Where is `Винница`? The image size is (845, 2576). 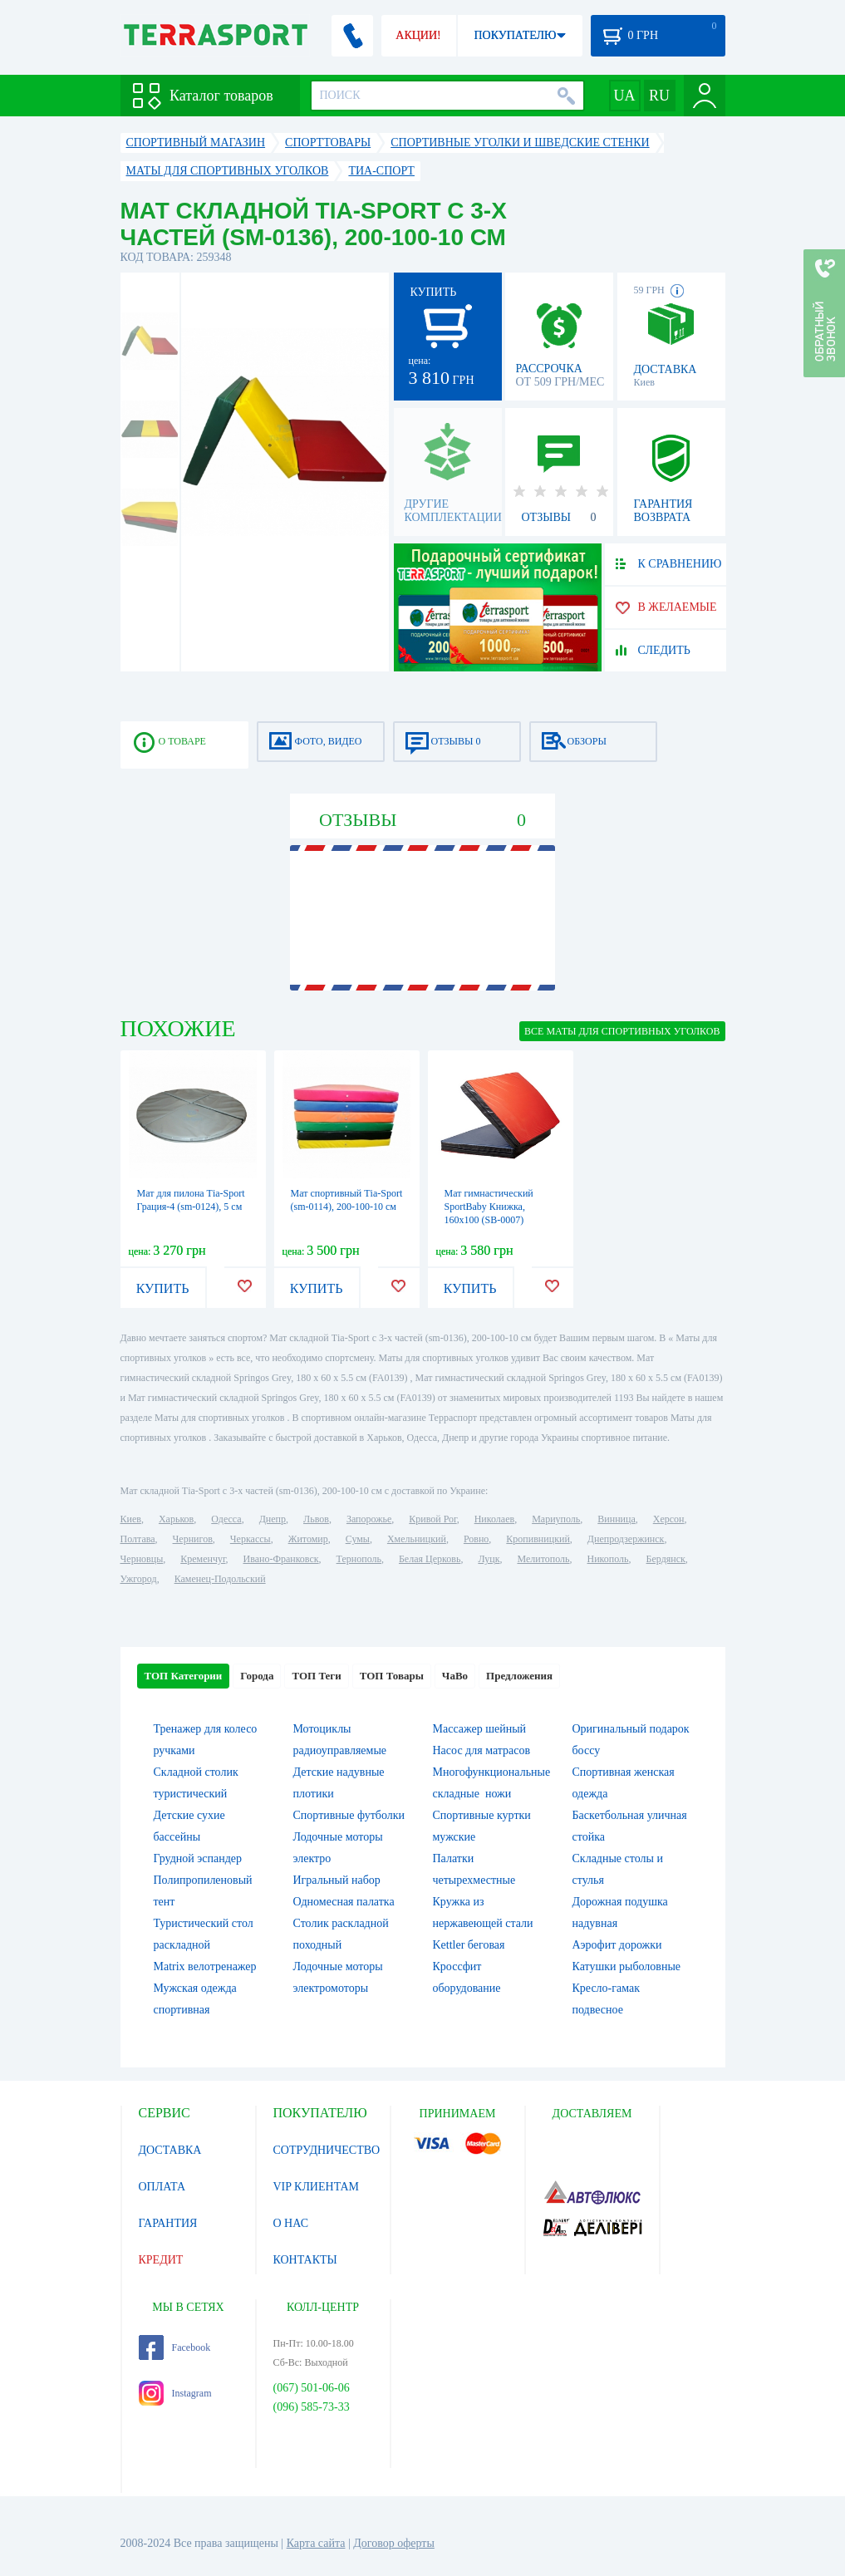
Винница is located at coordinates (616, 1519).